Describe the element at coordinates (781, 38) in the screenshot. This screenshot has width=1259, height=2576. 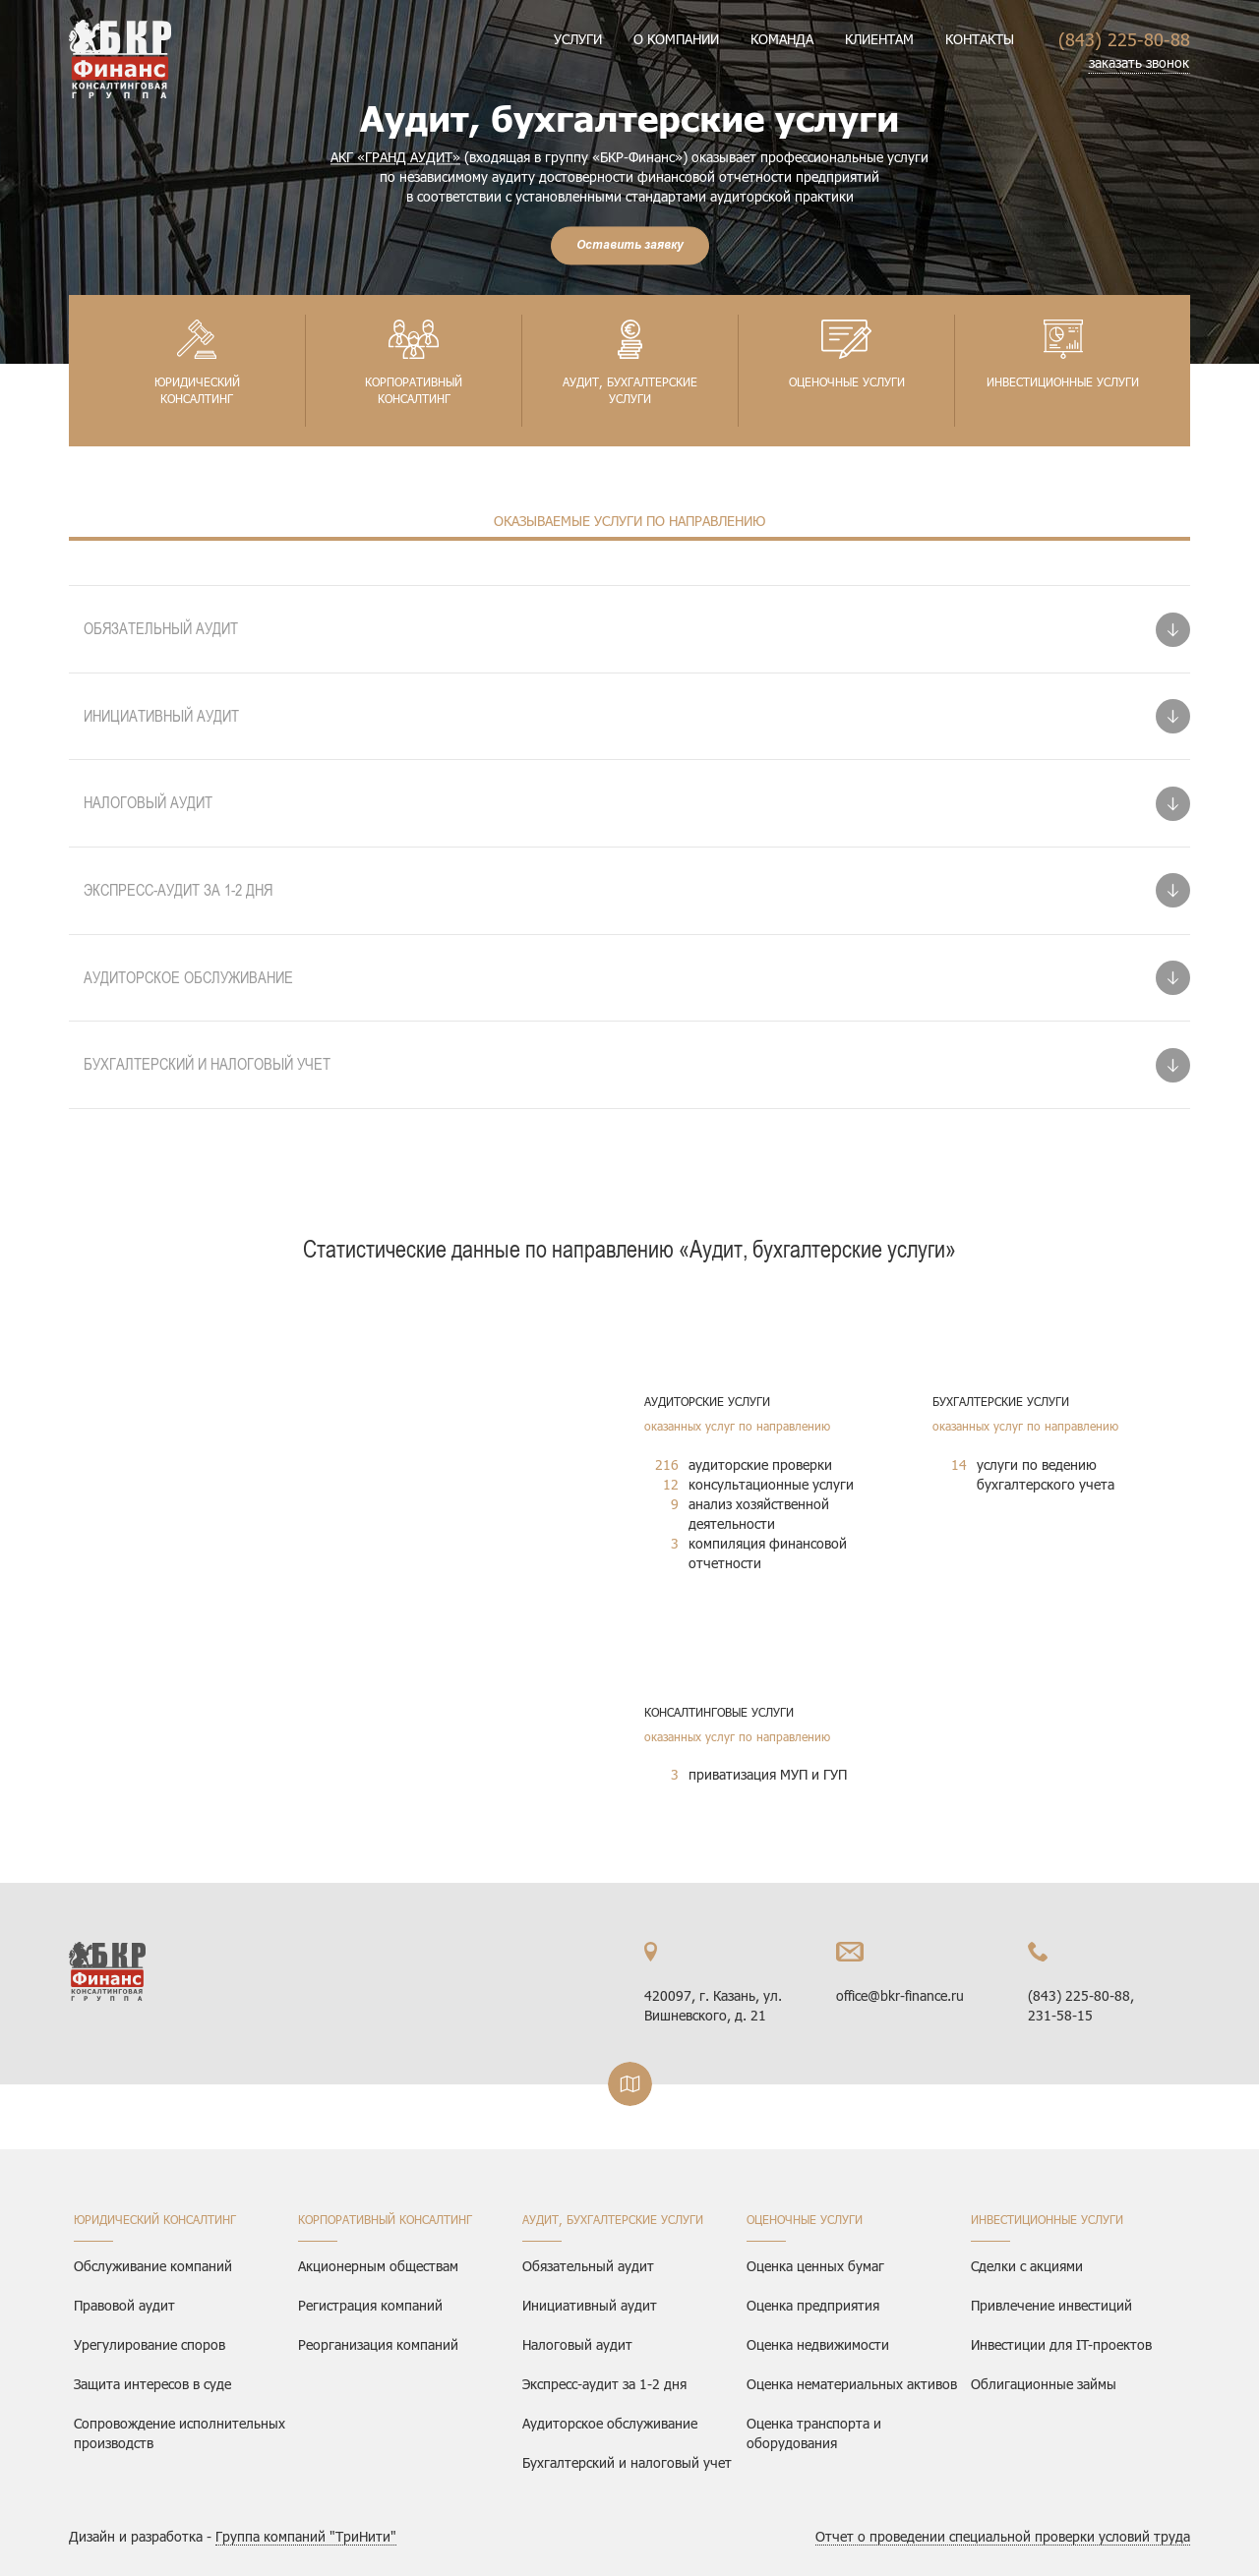
I see `Команда` at that location.